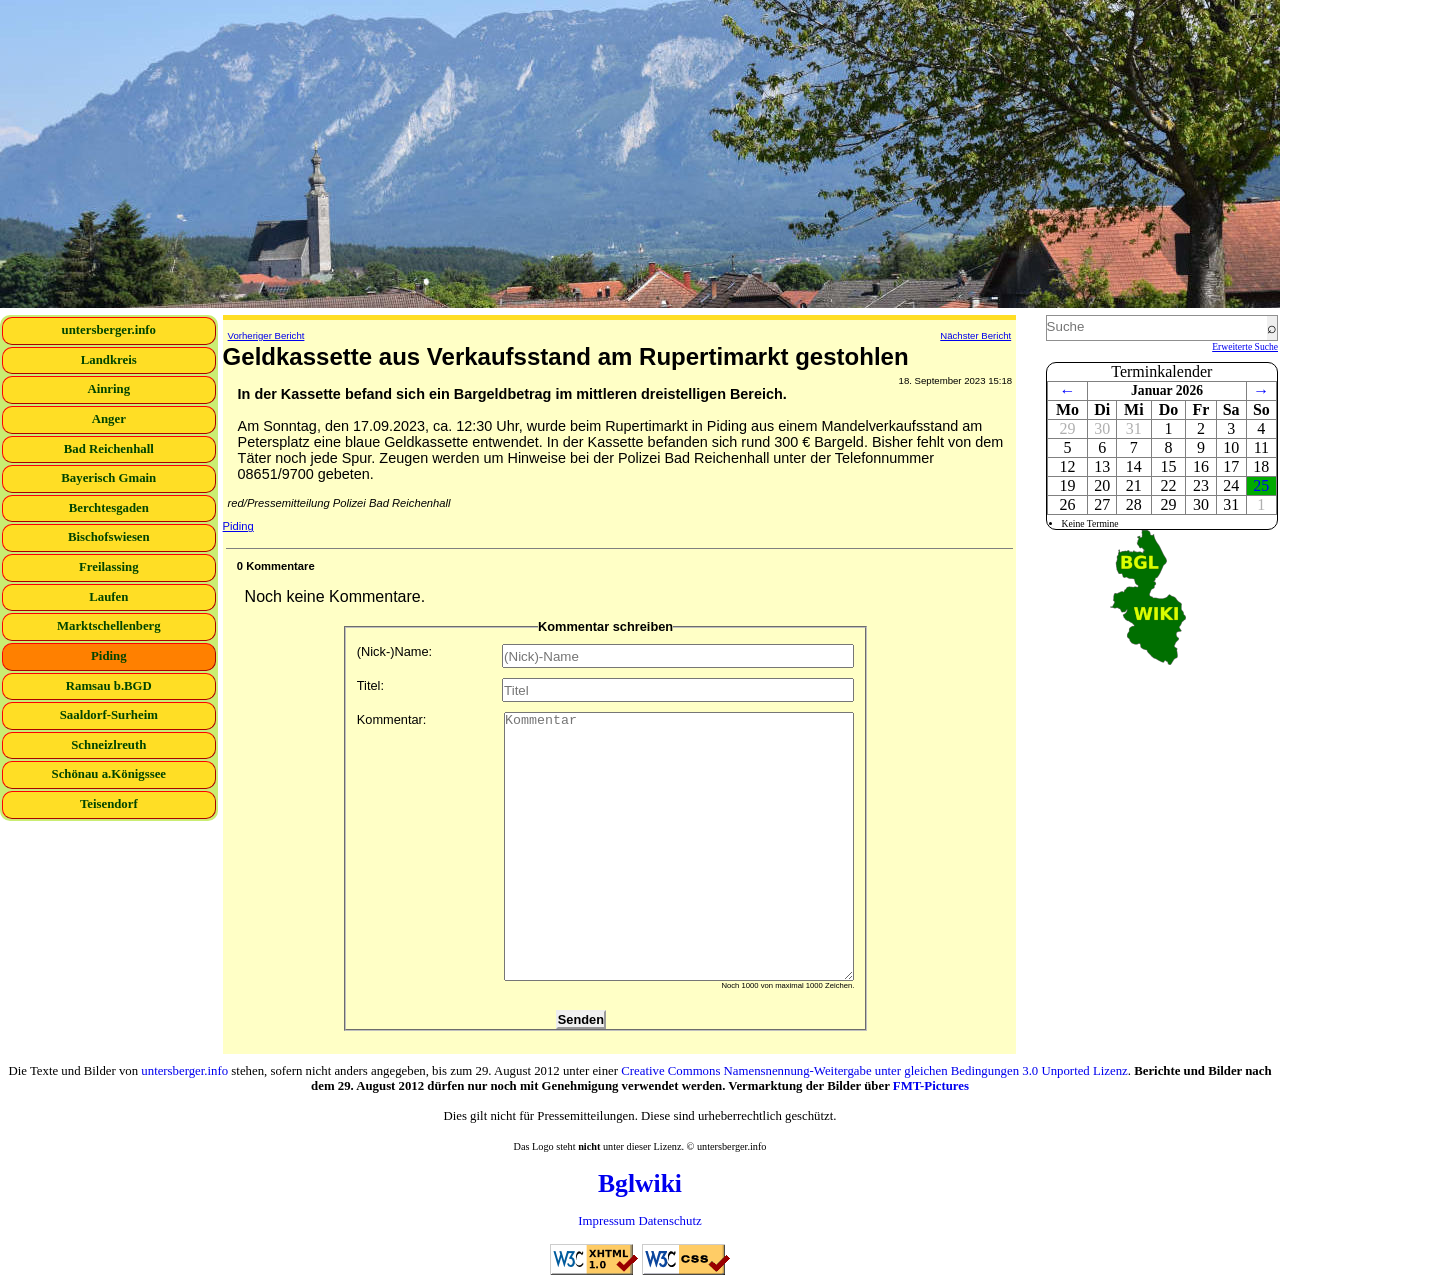  Describe the element at coordinates (606, 690) in the screenshot. I see `Titel:` at that location.